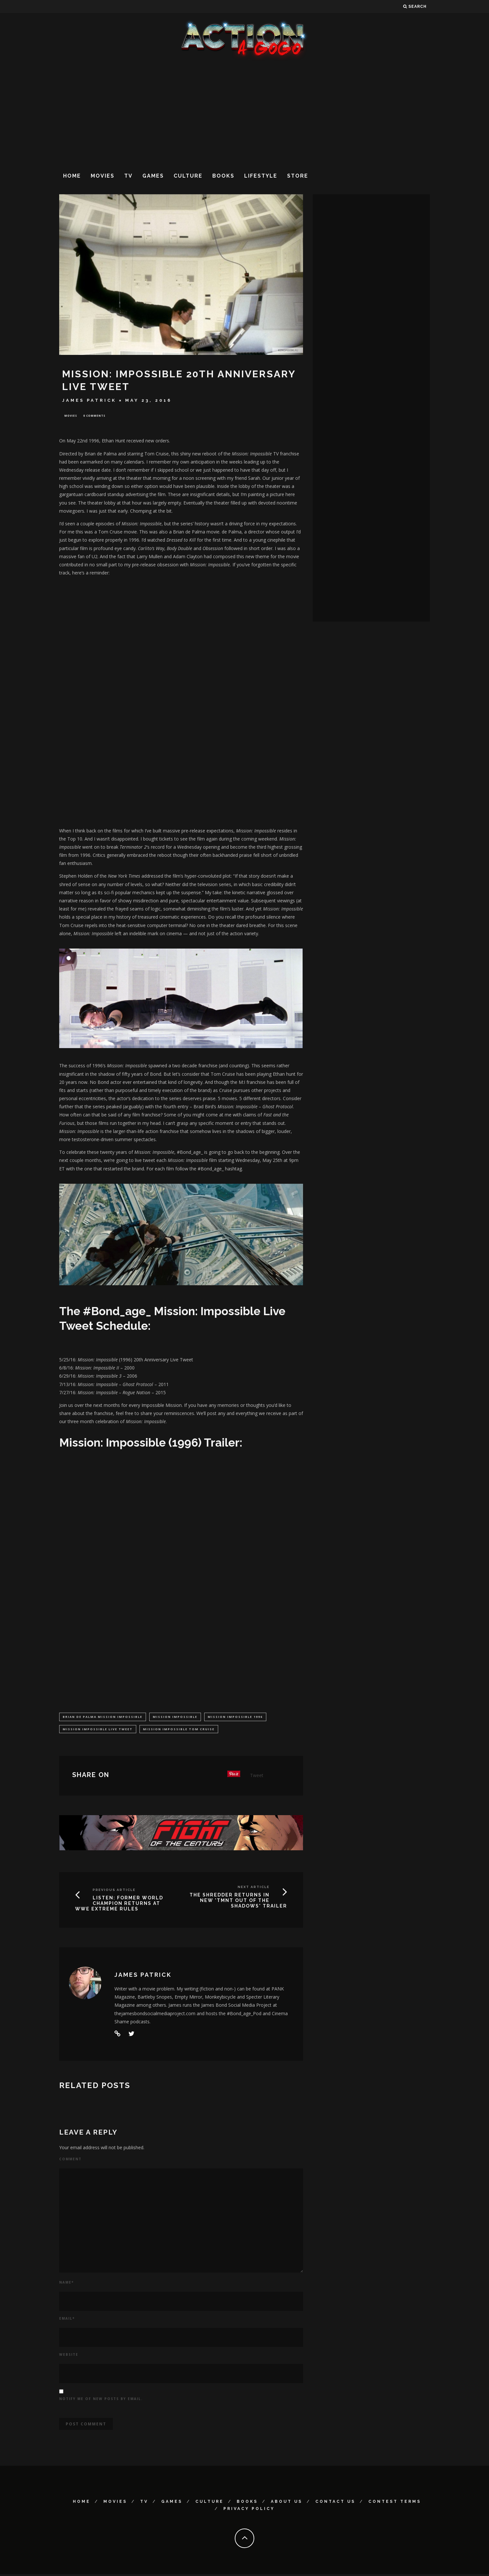  What do you see at coordinates (238, 1902) in the screenshot?
I see `THE SHREDDER RETURNS IN NEW 'TMNT OUT OF THE SHADOWS' TRAILER` at bounding box center [238, 1902].